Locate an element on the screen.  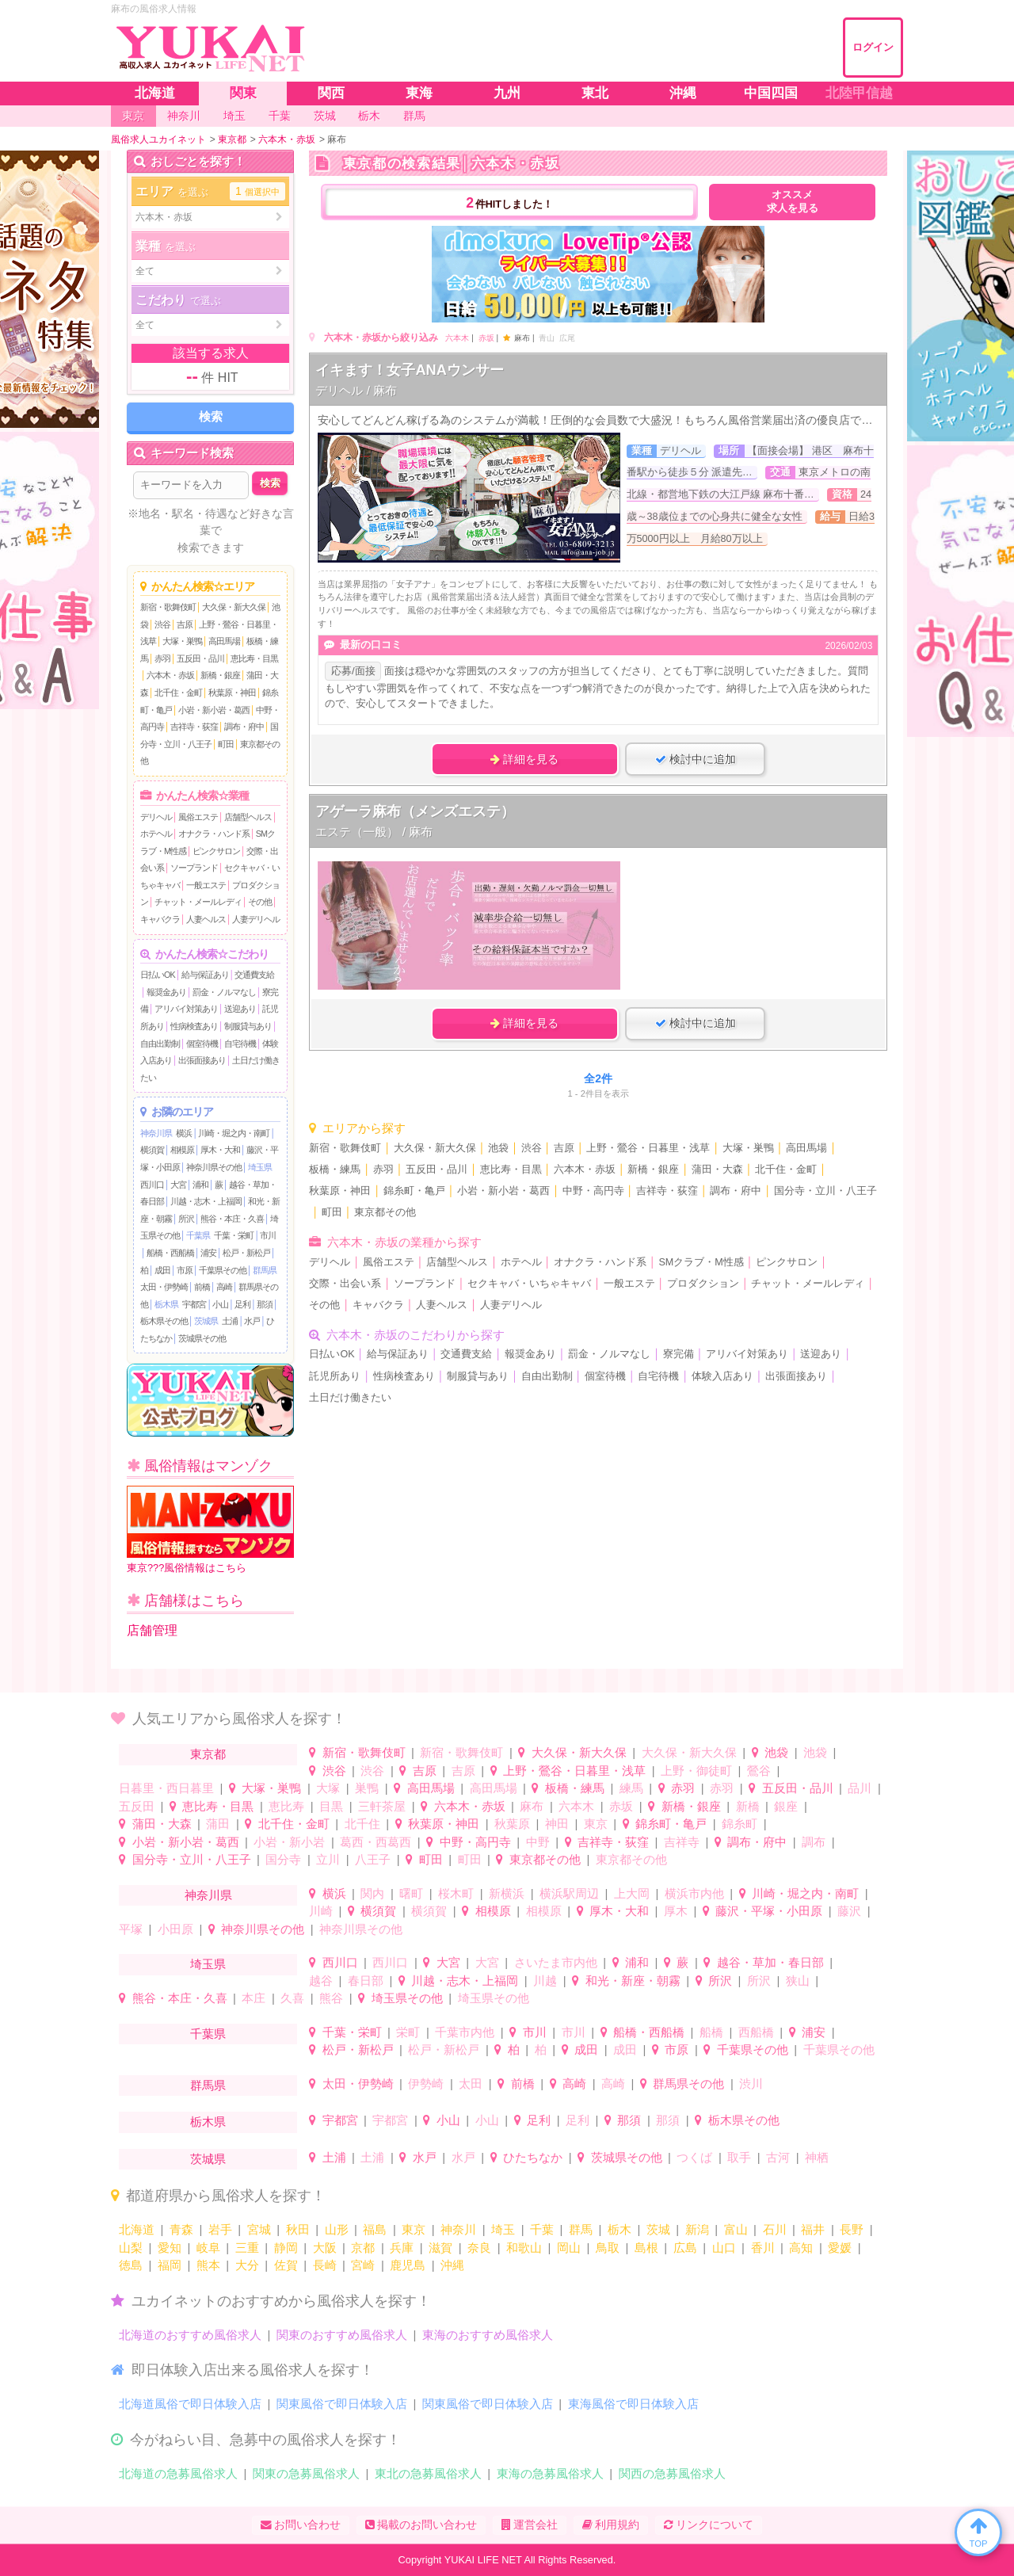
藤沢・平塚・小田原 is located at coordinates (768, 1911).